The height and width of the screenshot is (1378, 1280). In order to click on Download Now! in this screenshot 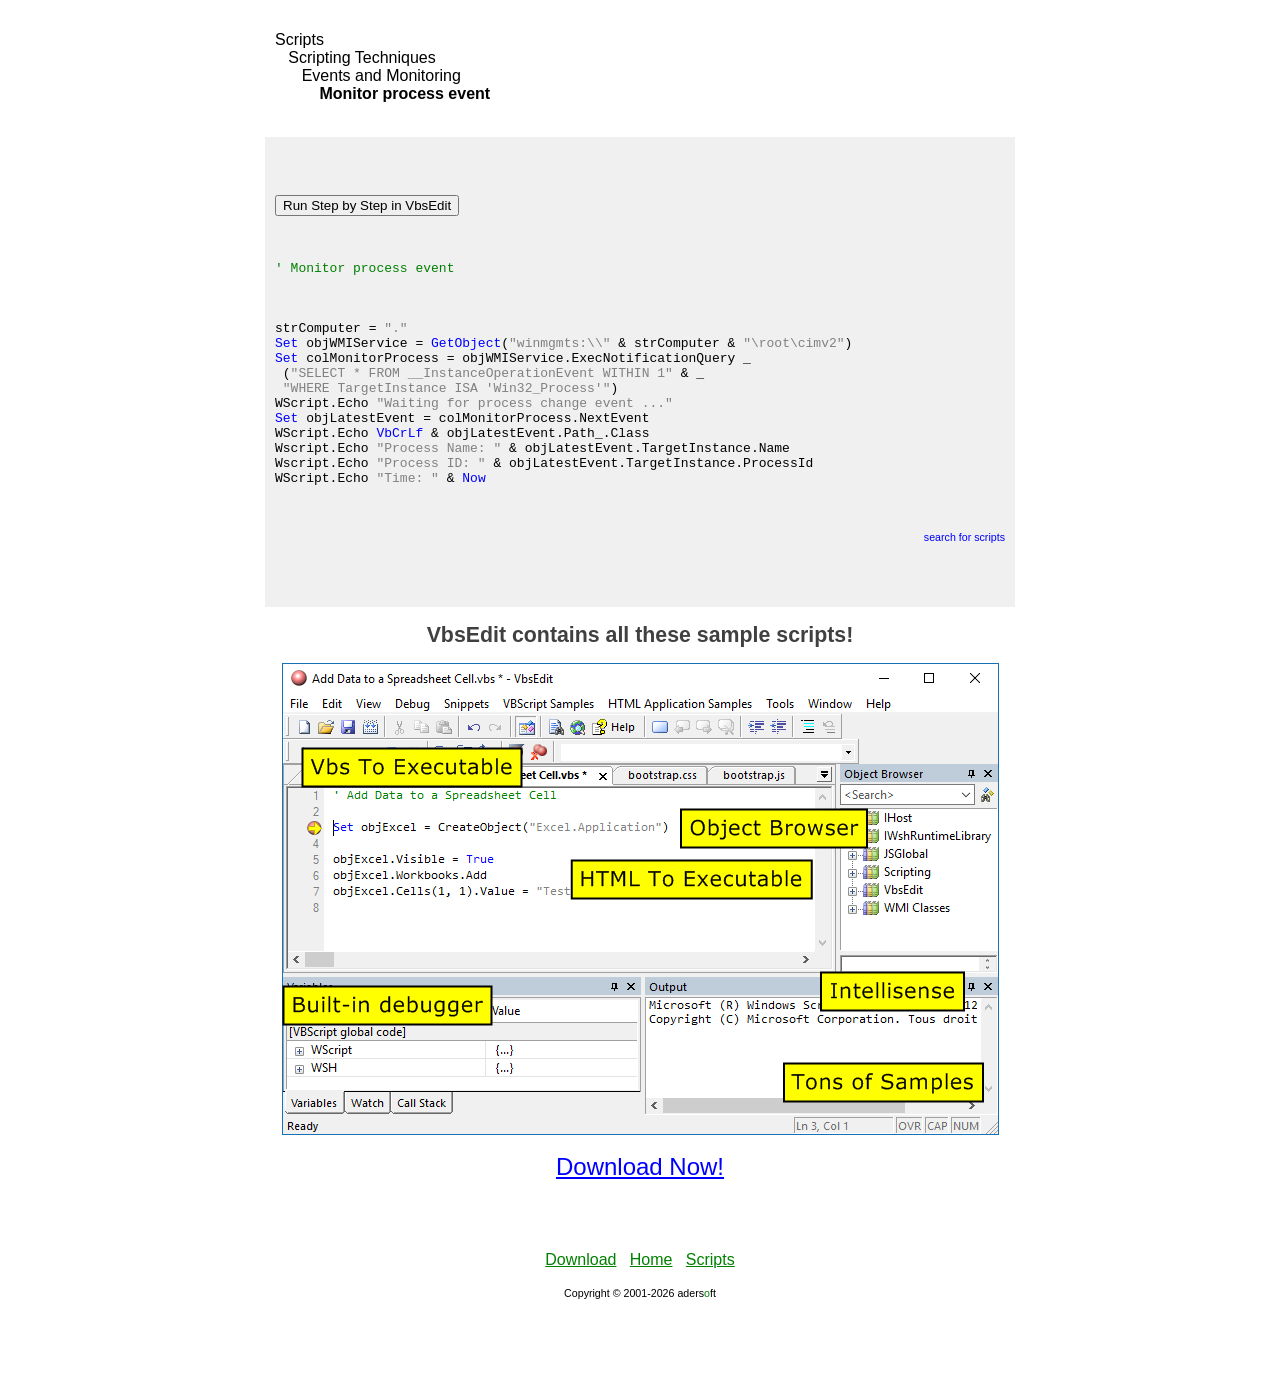, I will do `click(640, 1229)`.